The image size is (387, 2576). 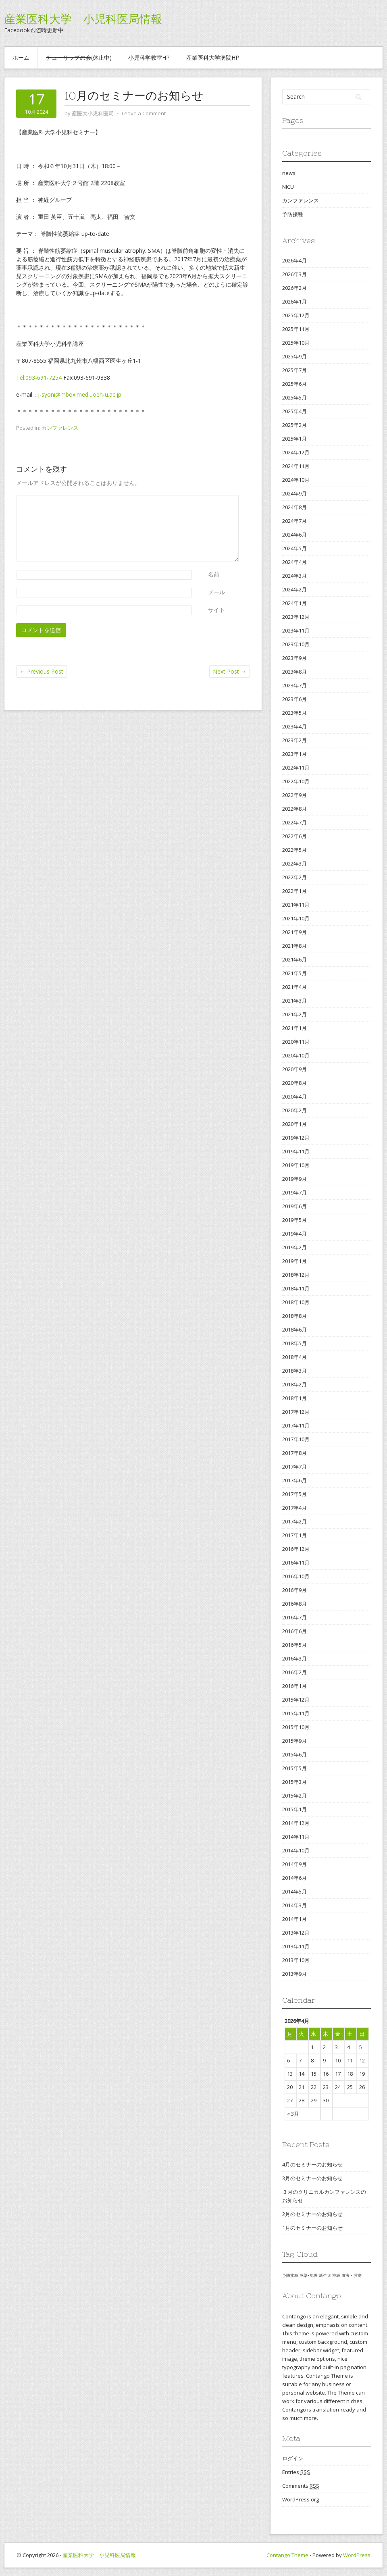 What do you see at coordinates (351, 2275) in the screenshot?
I see `血液・腫瘍 [血液・腫瘍 (1個の項目)]` at bounding box center [351, 2275].